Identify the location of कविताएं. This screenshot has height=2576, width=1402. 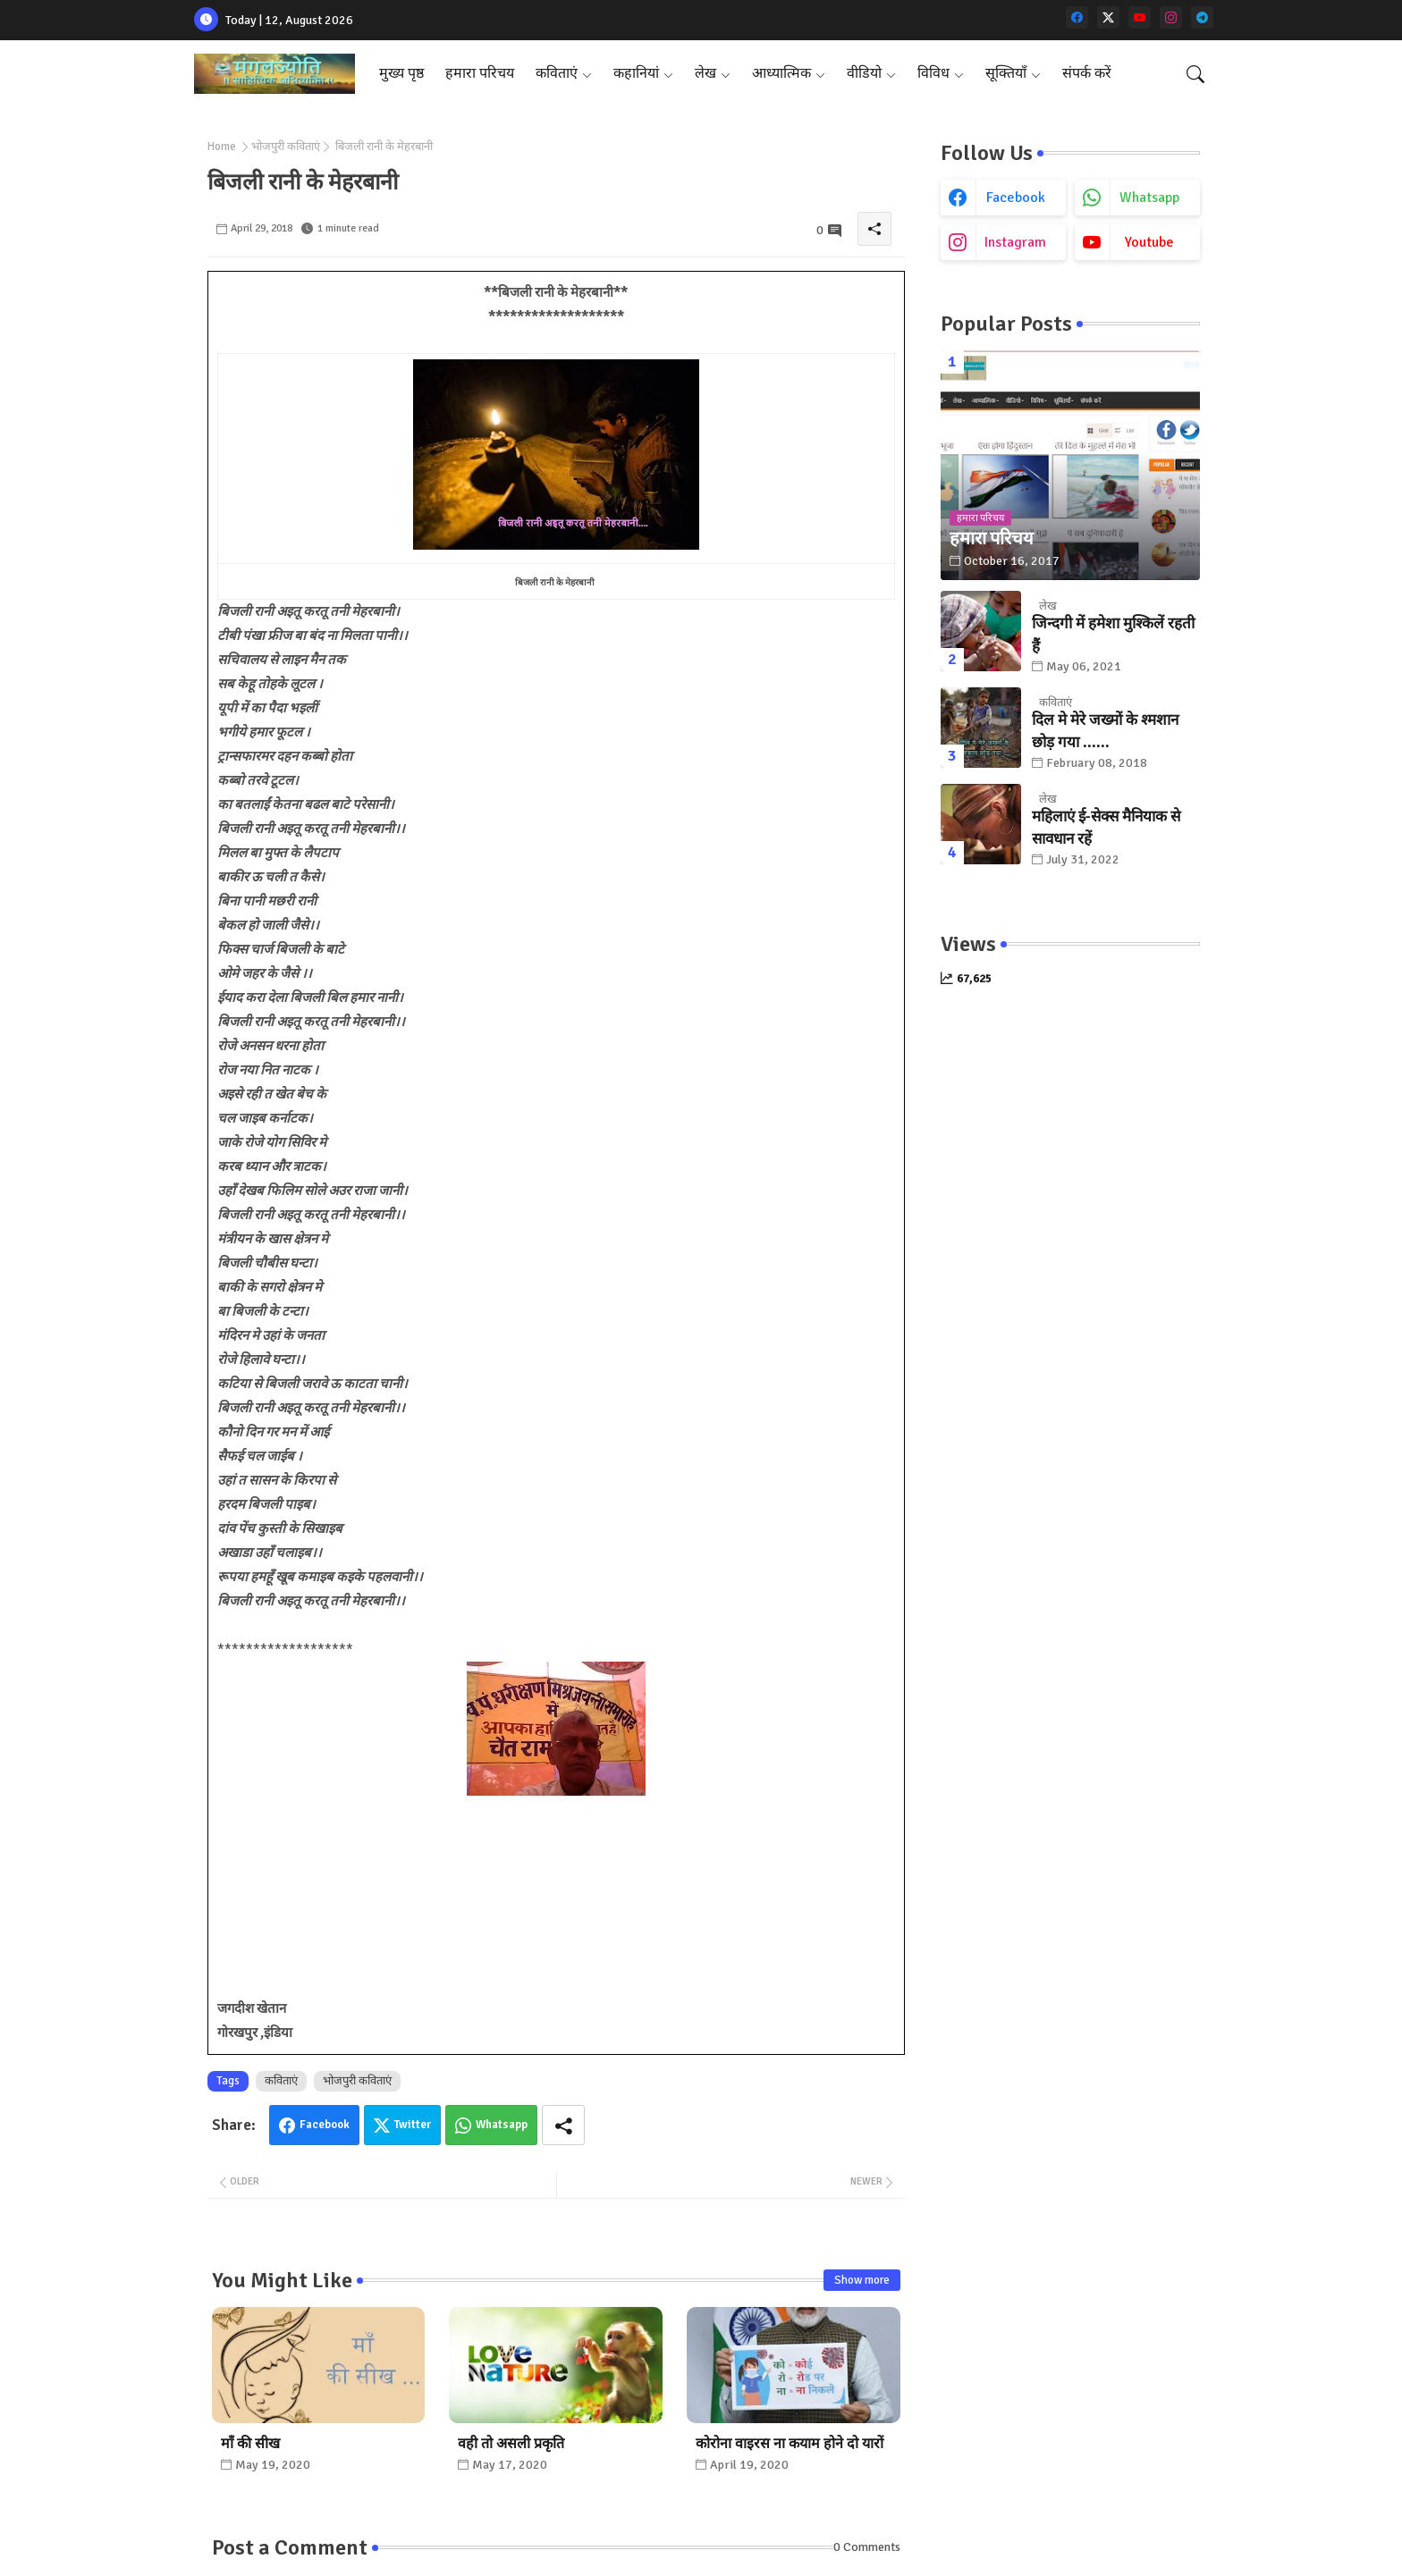
(557, 73).